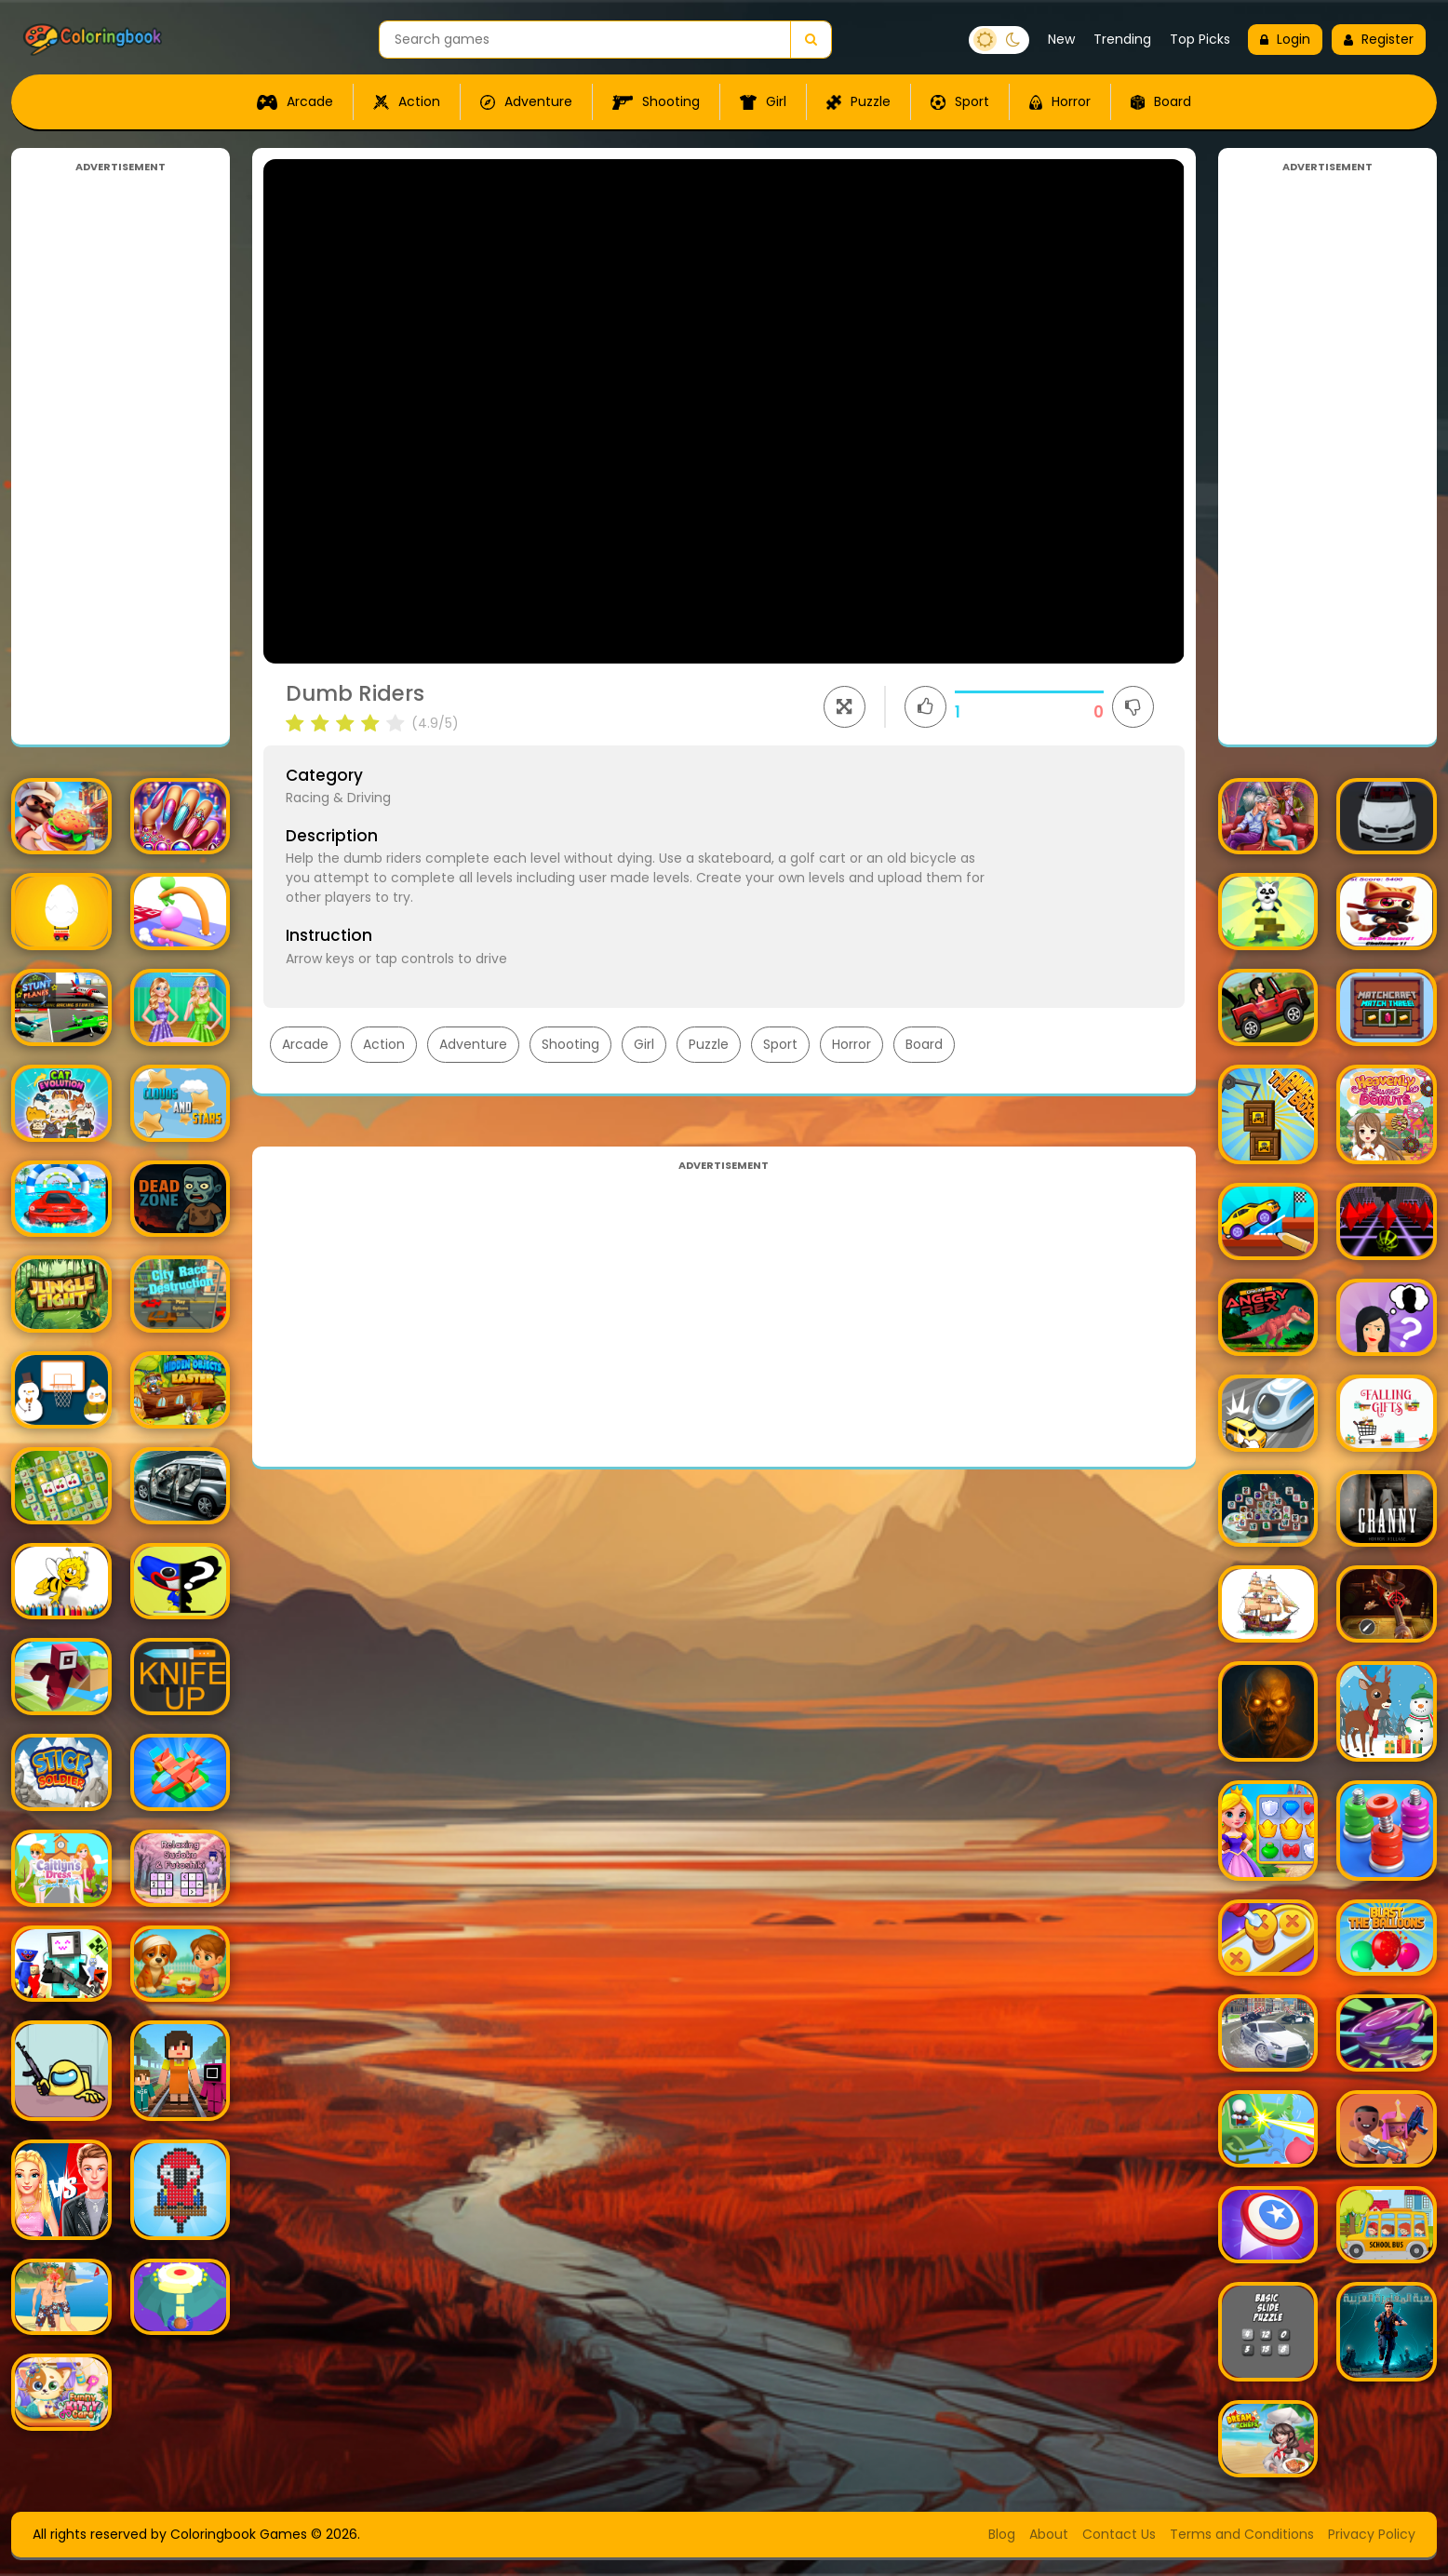  What do you see at coordinates (1122, 39) in the screenshot?
I see `Trending` at bounding box center [1122, 39].